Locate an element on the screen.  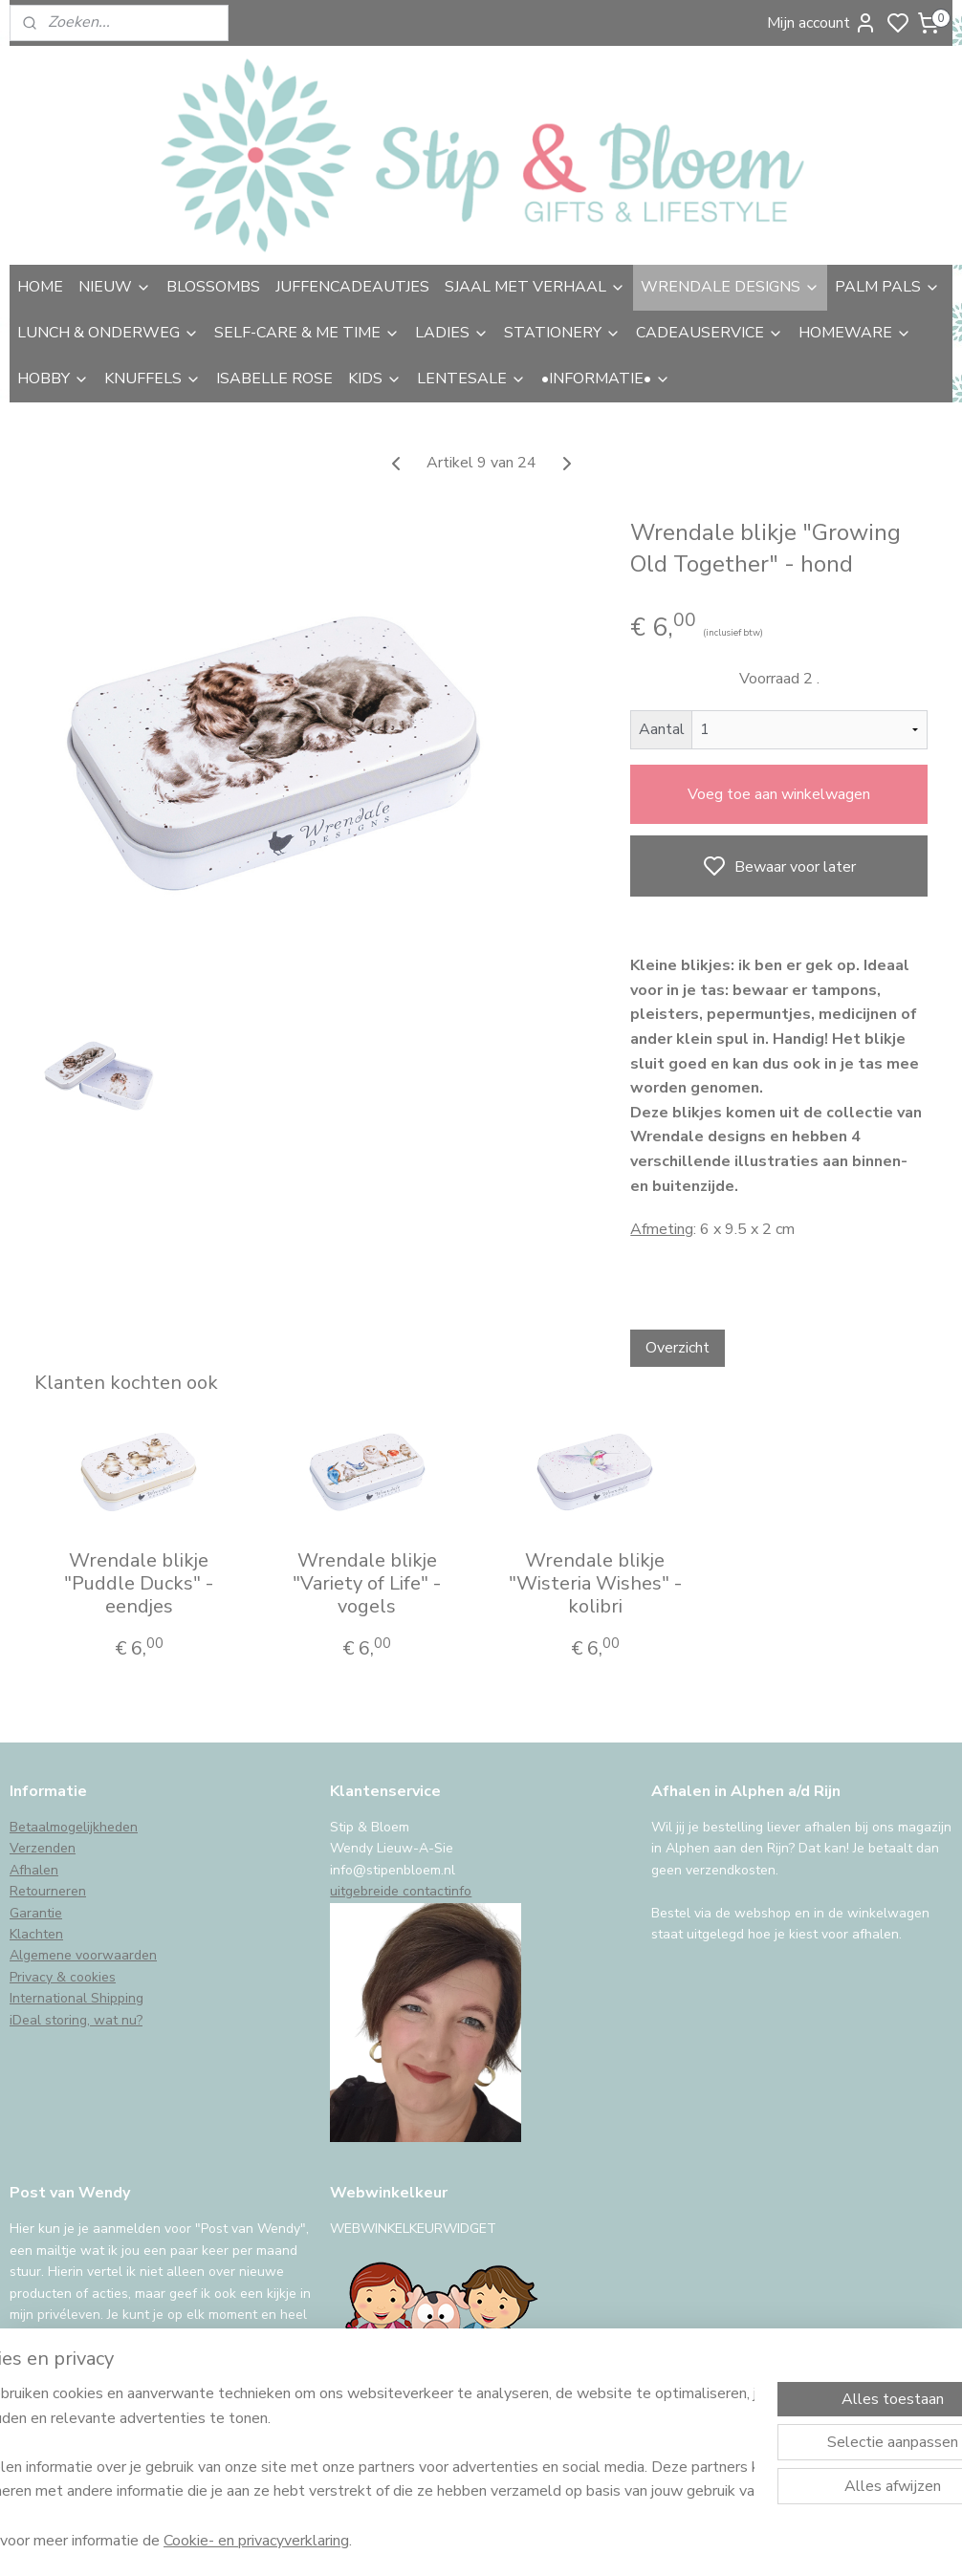
BLOSSOMBS is located at coordinates (213, 286).